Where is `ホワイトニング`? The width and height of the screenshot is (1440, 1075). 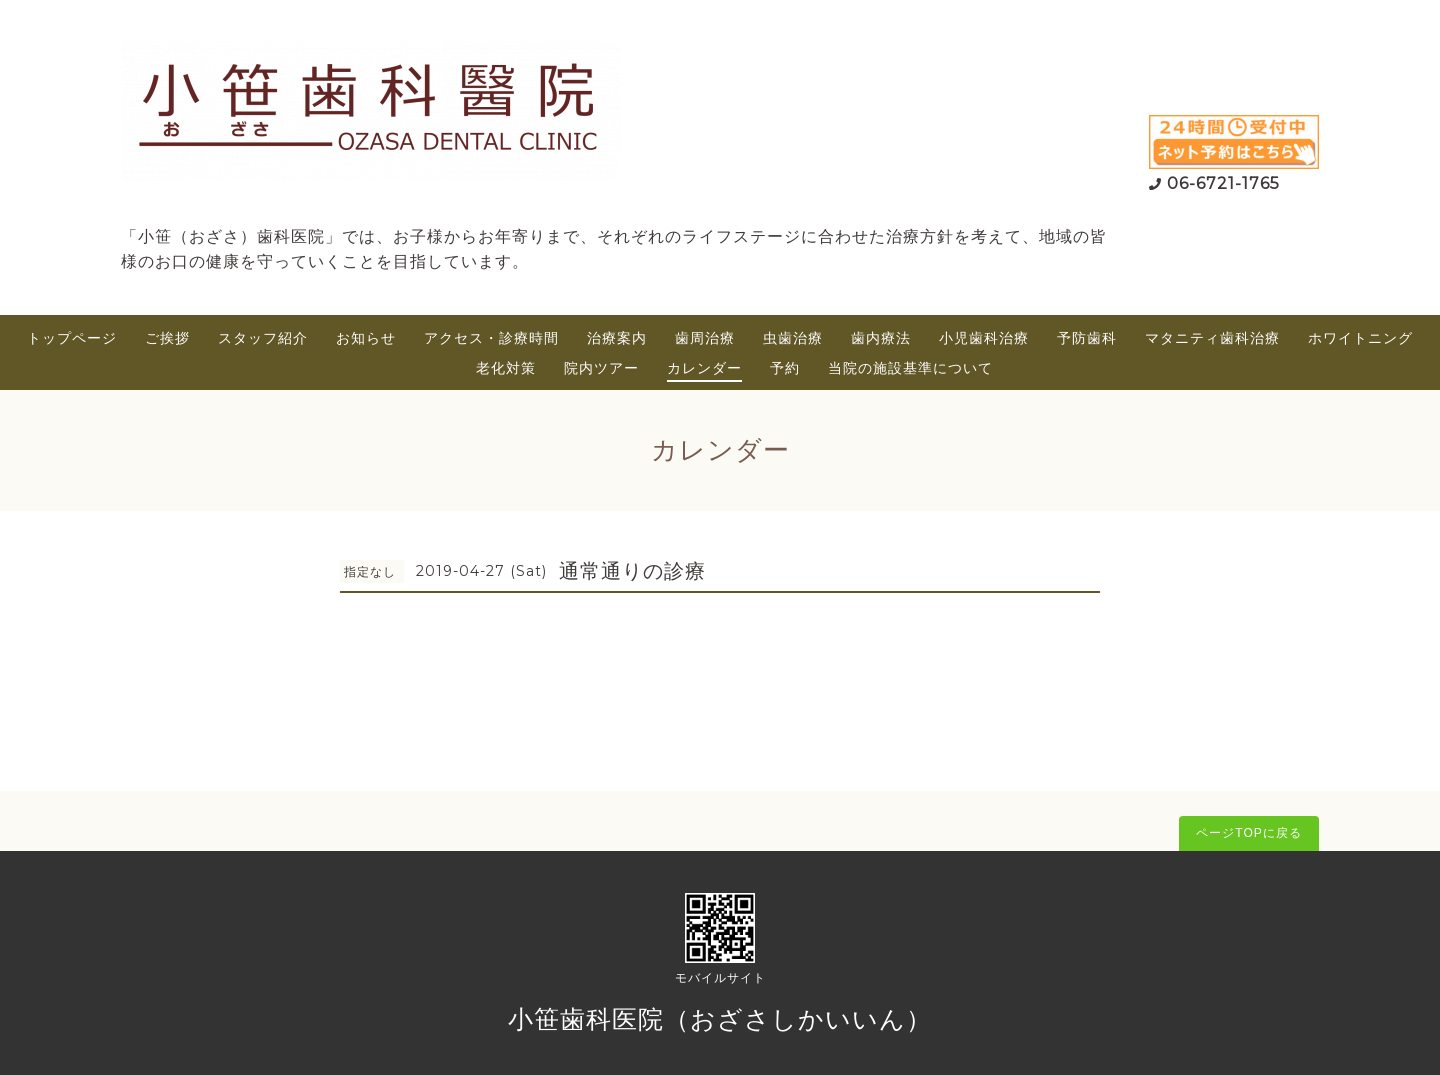
ホワイトニング is located at coordinates (1360, 338).